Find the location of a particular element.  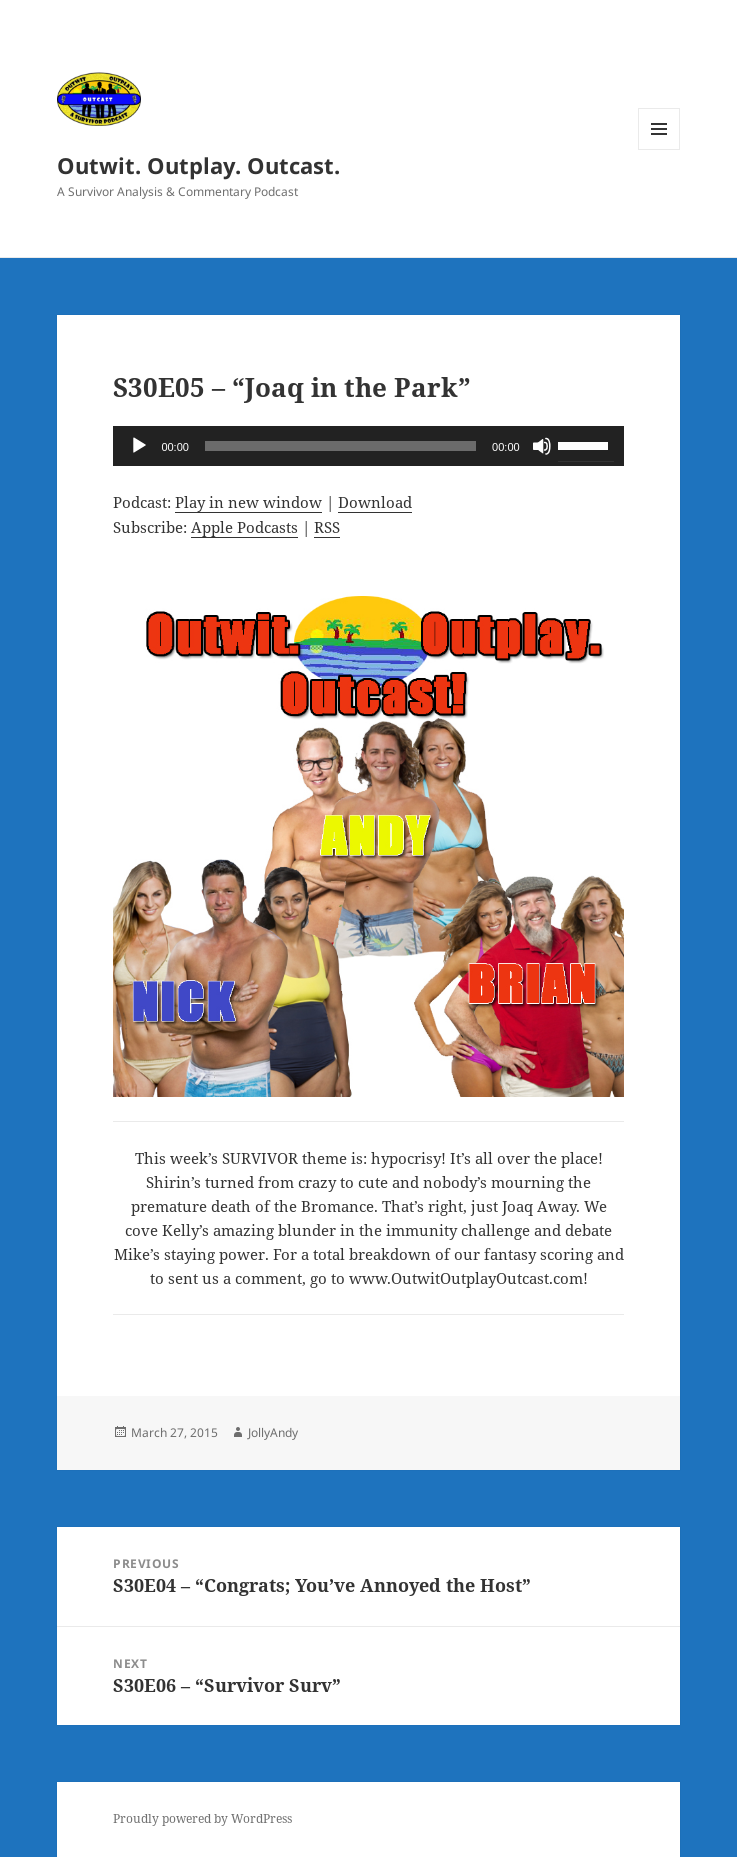

Outwit. Outplay. Outcast. is located at coordinates (198, 165).